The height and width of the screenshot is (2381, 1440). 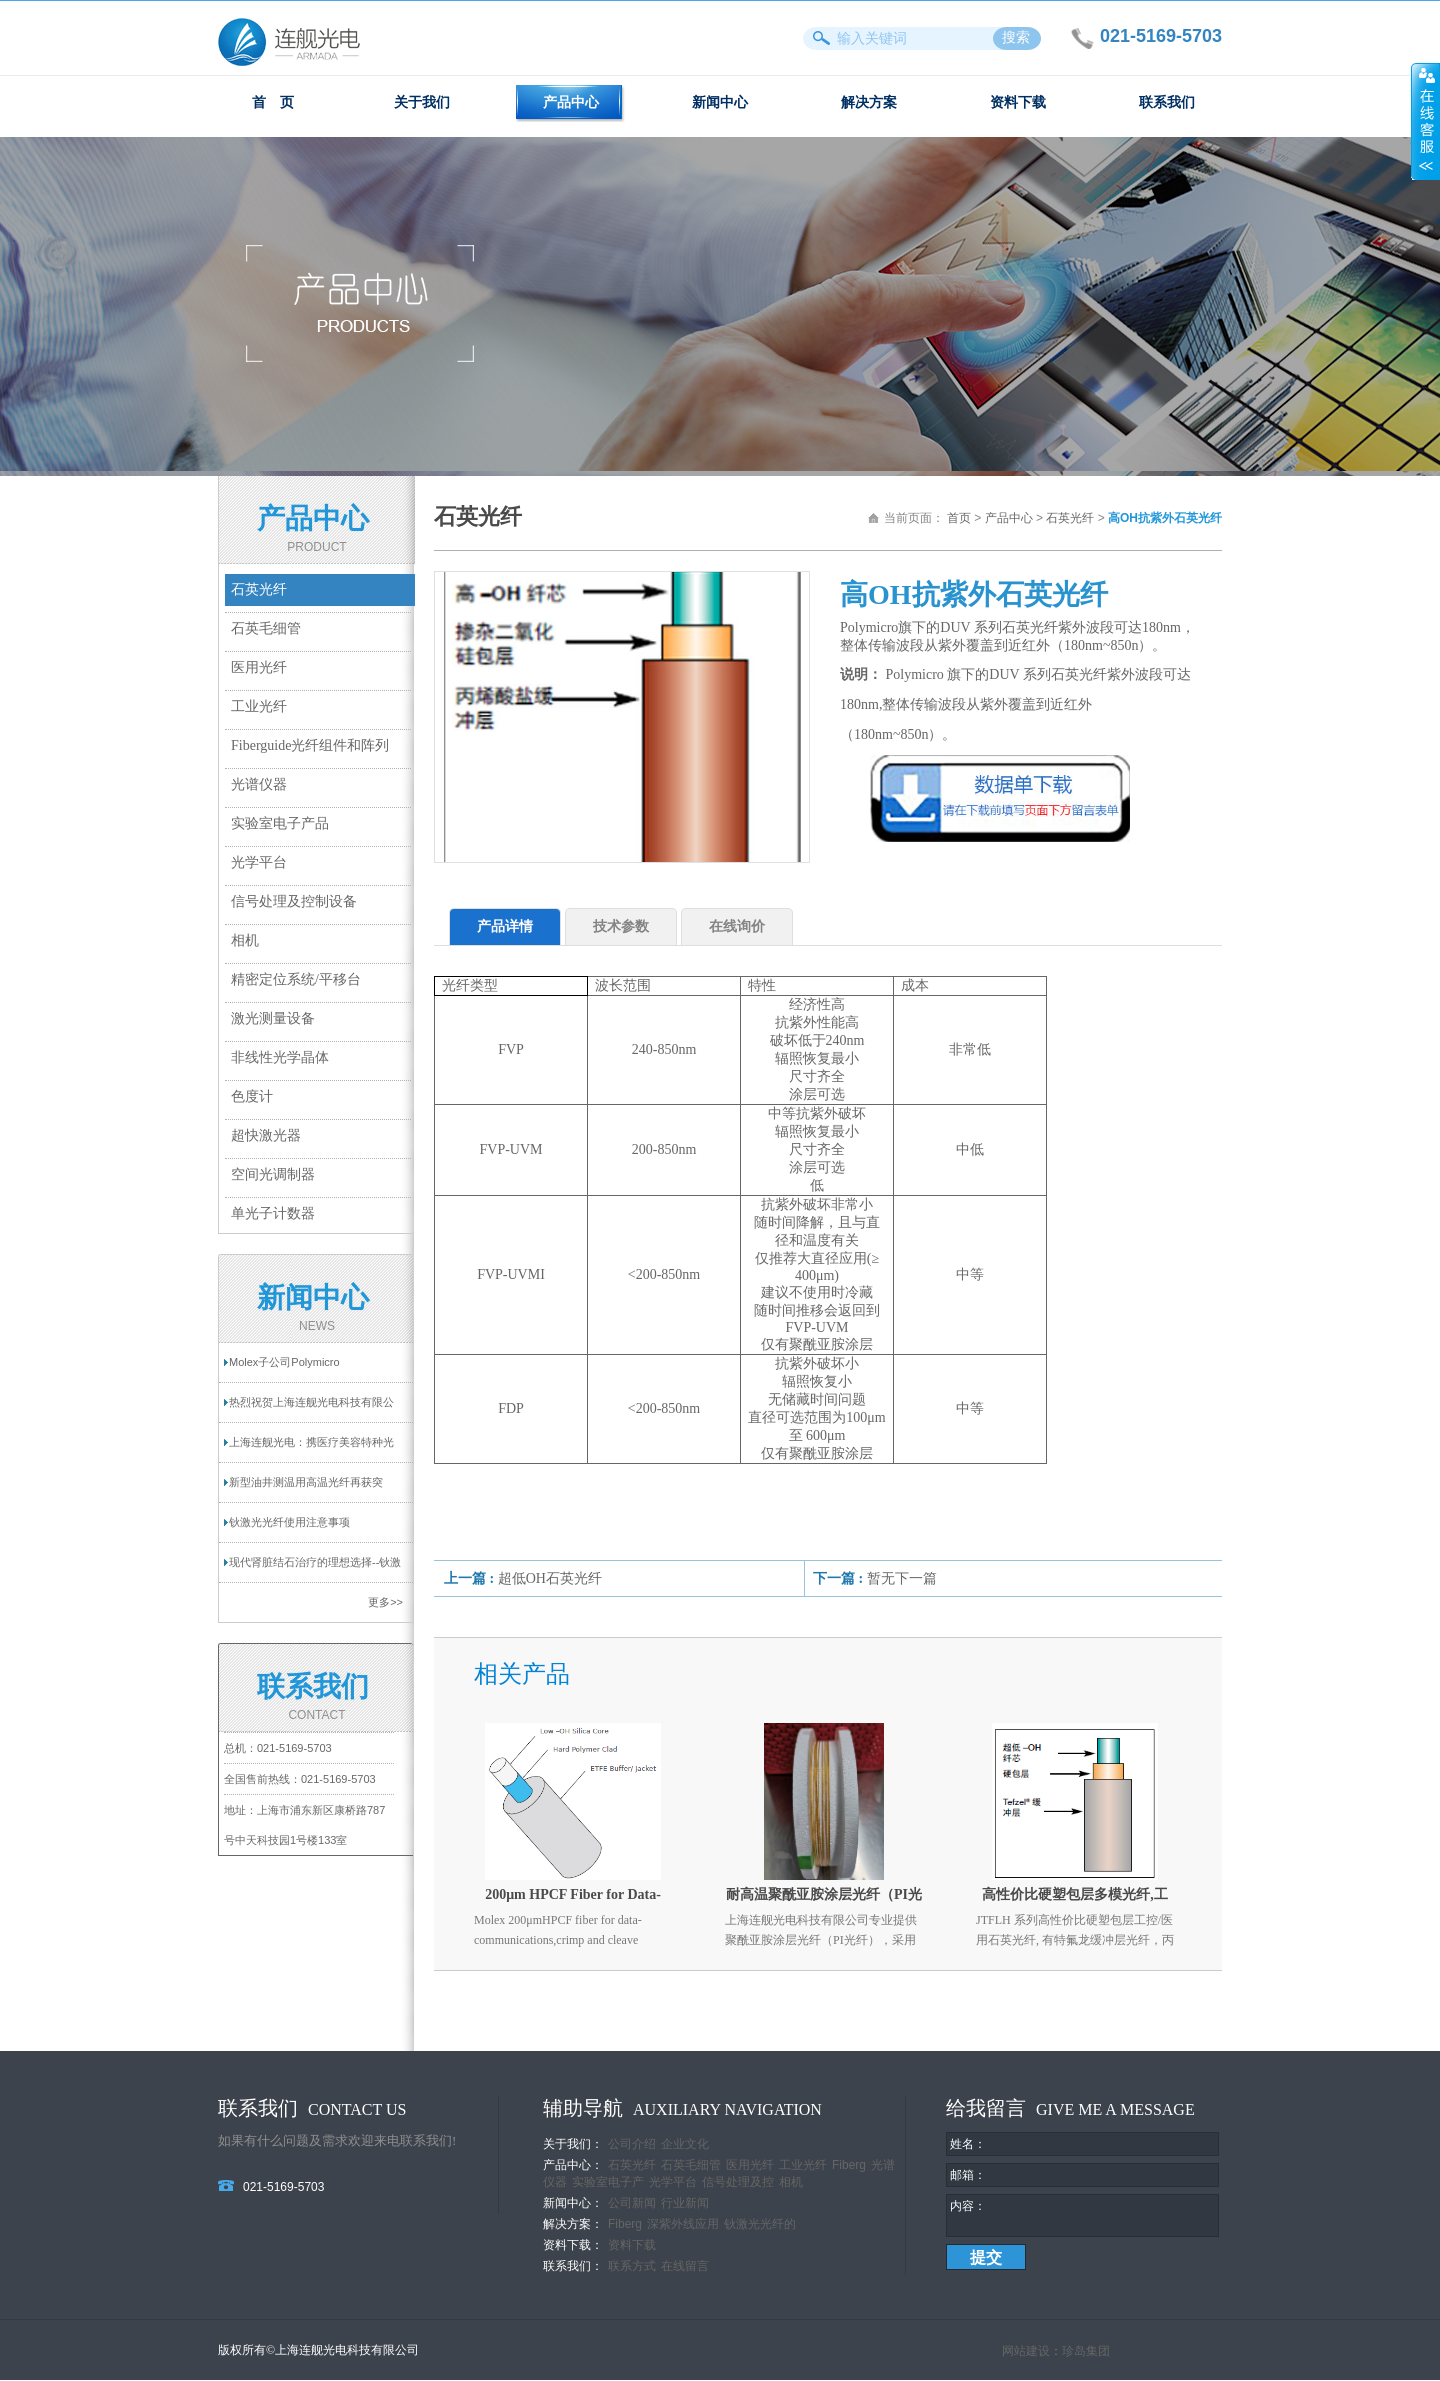 I want to click on 首页, so click(x=959, y=518).